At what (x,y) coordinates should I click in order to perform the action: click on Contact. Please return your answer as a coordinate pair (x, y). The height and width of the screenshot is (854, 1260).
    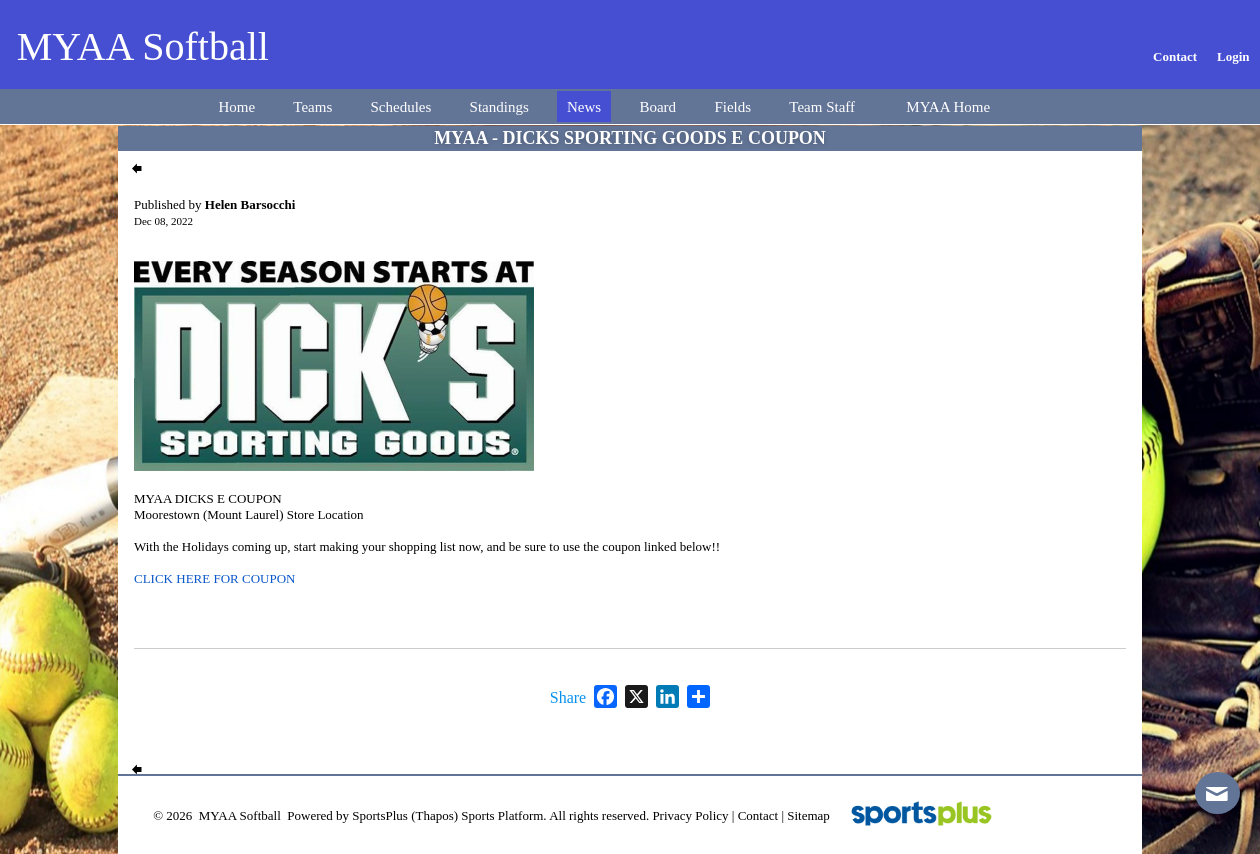
    Looking at the image, I should click on (758, 815).